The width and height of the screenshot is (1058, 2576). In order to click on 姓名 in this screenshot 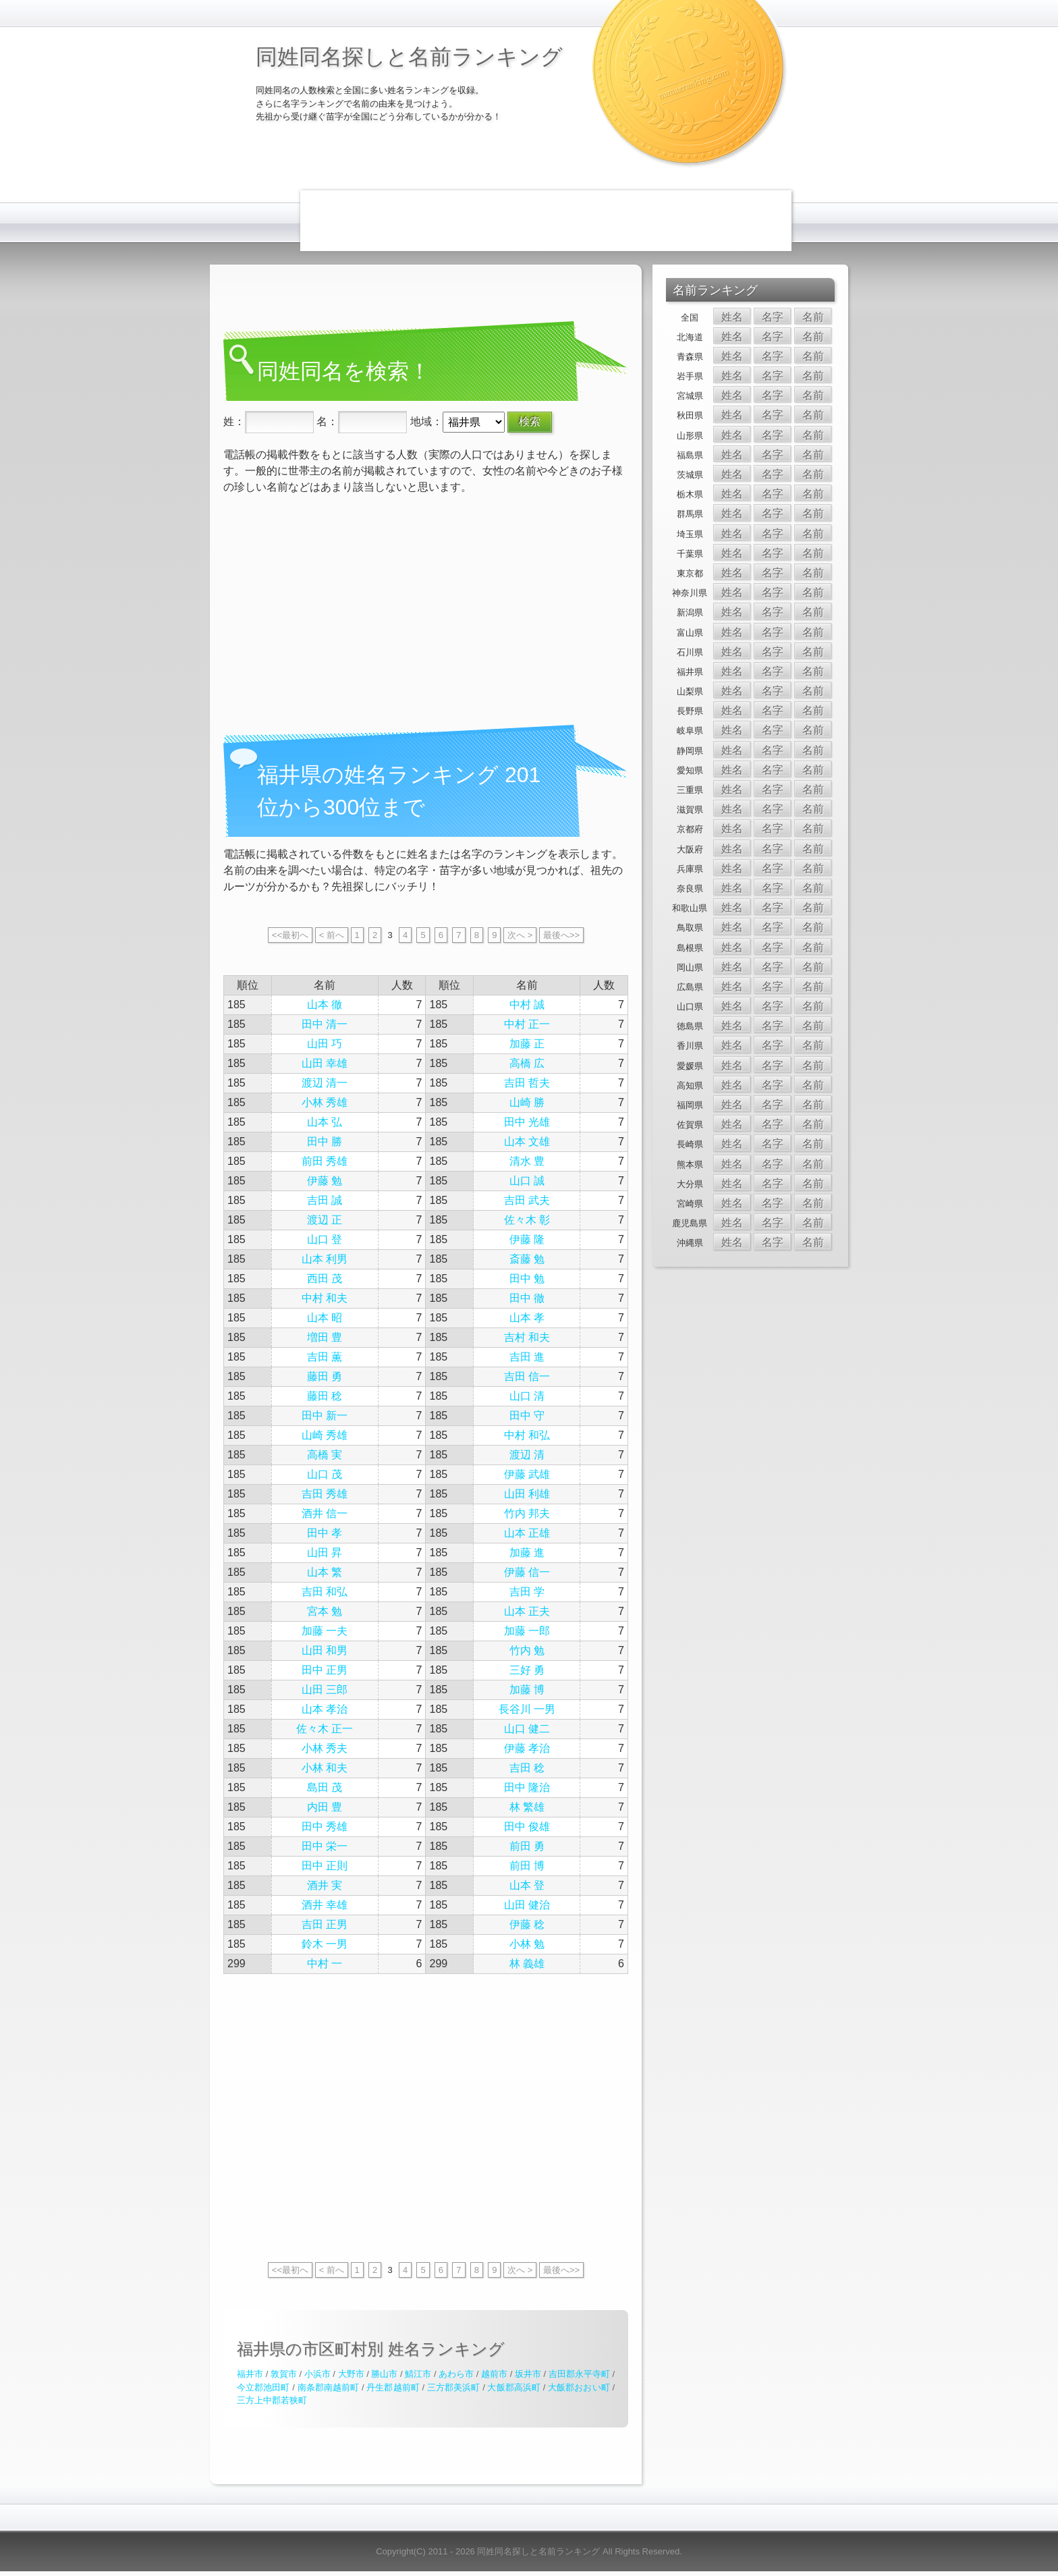, I will do `click(732, 317)`.